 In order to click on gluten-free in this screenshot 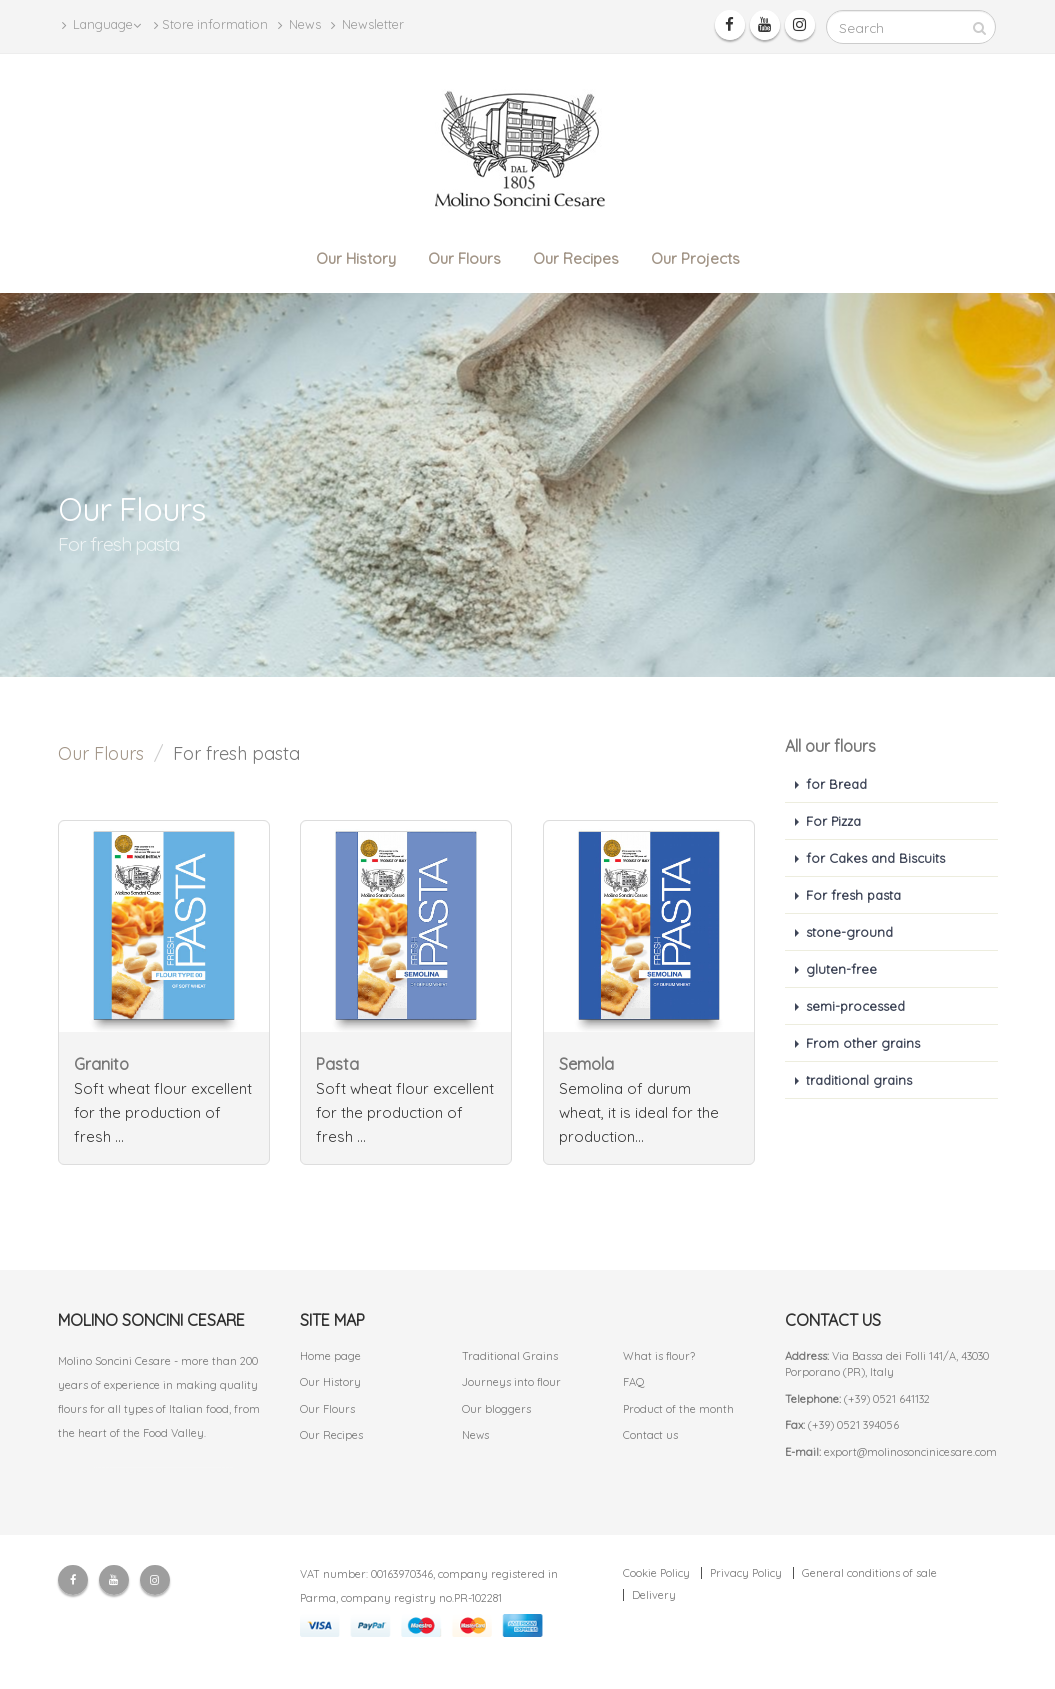, I will do `click(841, 969)`.